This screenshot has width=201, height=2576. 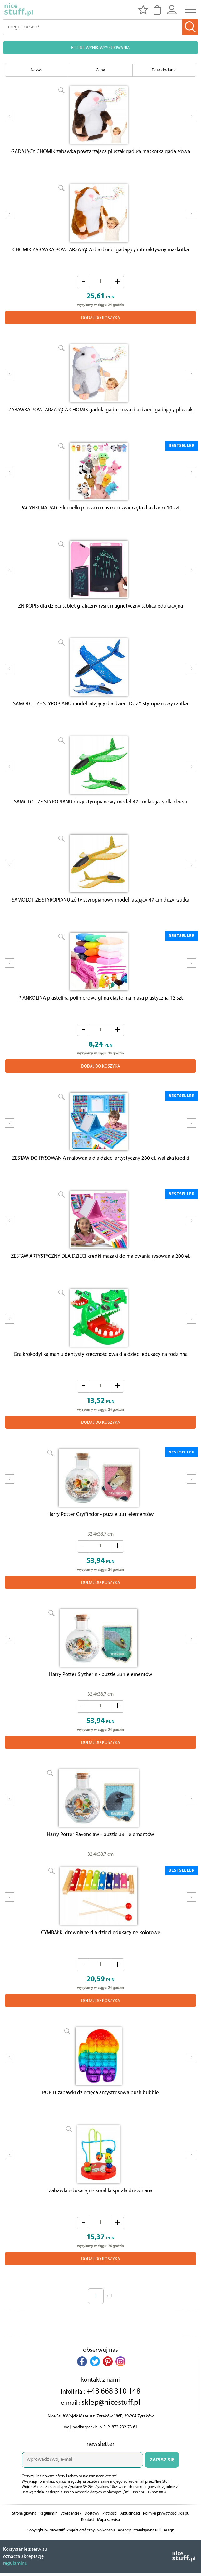 I want to click on ZESTAW ARTYSTYCZNY DLA DZIECI kredki mazaki do malowania rysowania 208 el., so click(x=100, y=1273).